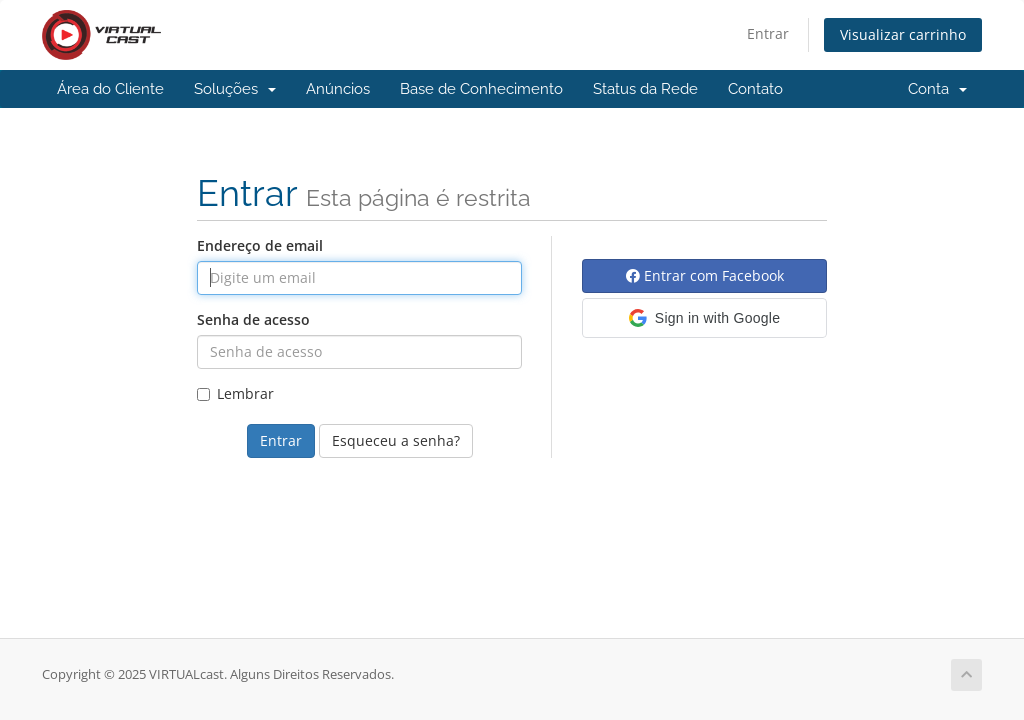 This screenshot has width=1024, height=720. I want to click on Soluções, so click(235, 89).